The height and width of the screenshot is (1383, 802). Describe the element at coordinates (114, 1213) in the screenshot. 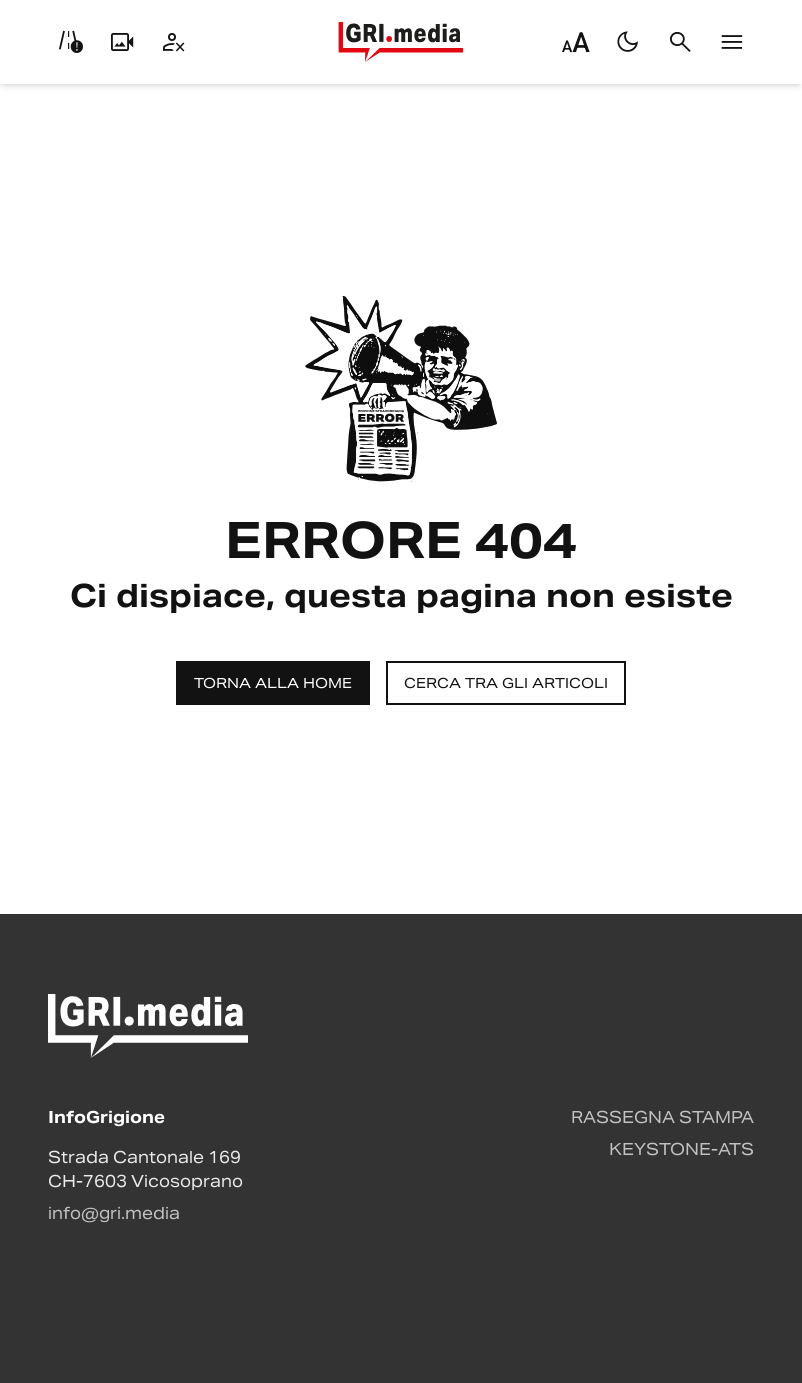

I see `info@gri.media [Contattaci via email]` at that location.